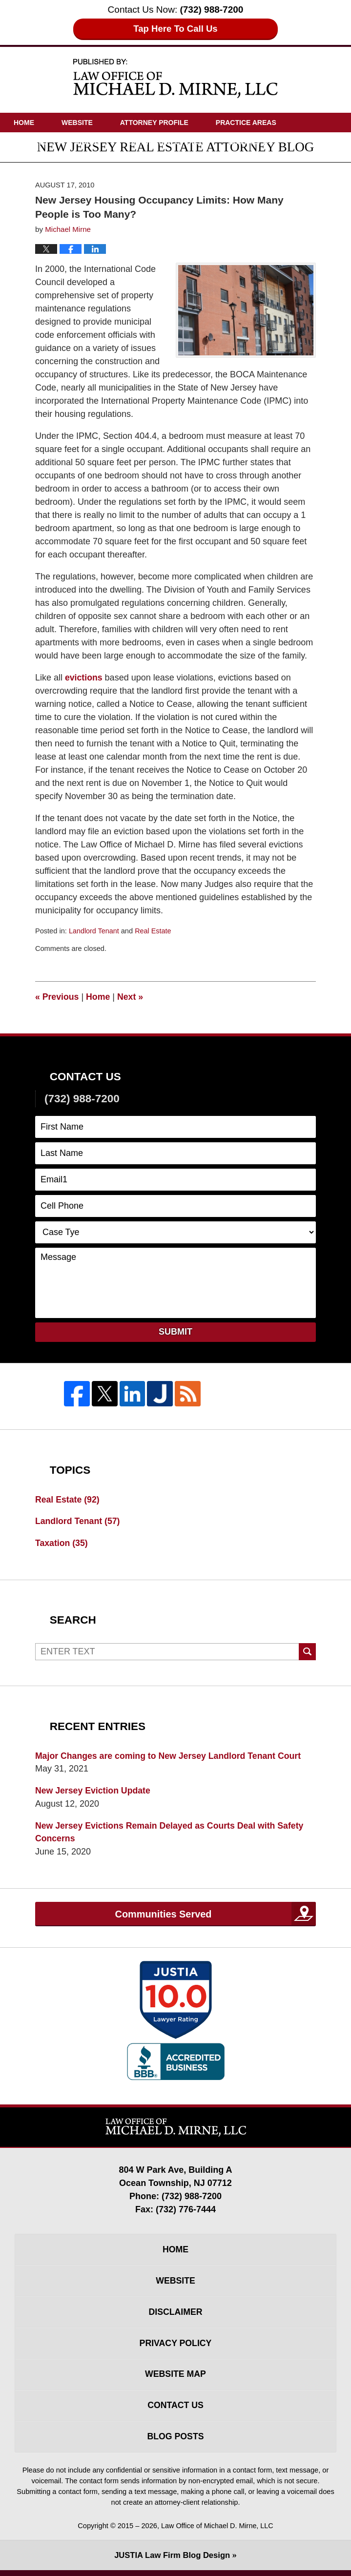  Describe the element at coordinates (217, 2531) in the screenshot. I see `Law Office of Michael D. Mirne, LLC` at that location.